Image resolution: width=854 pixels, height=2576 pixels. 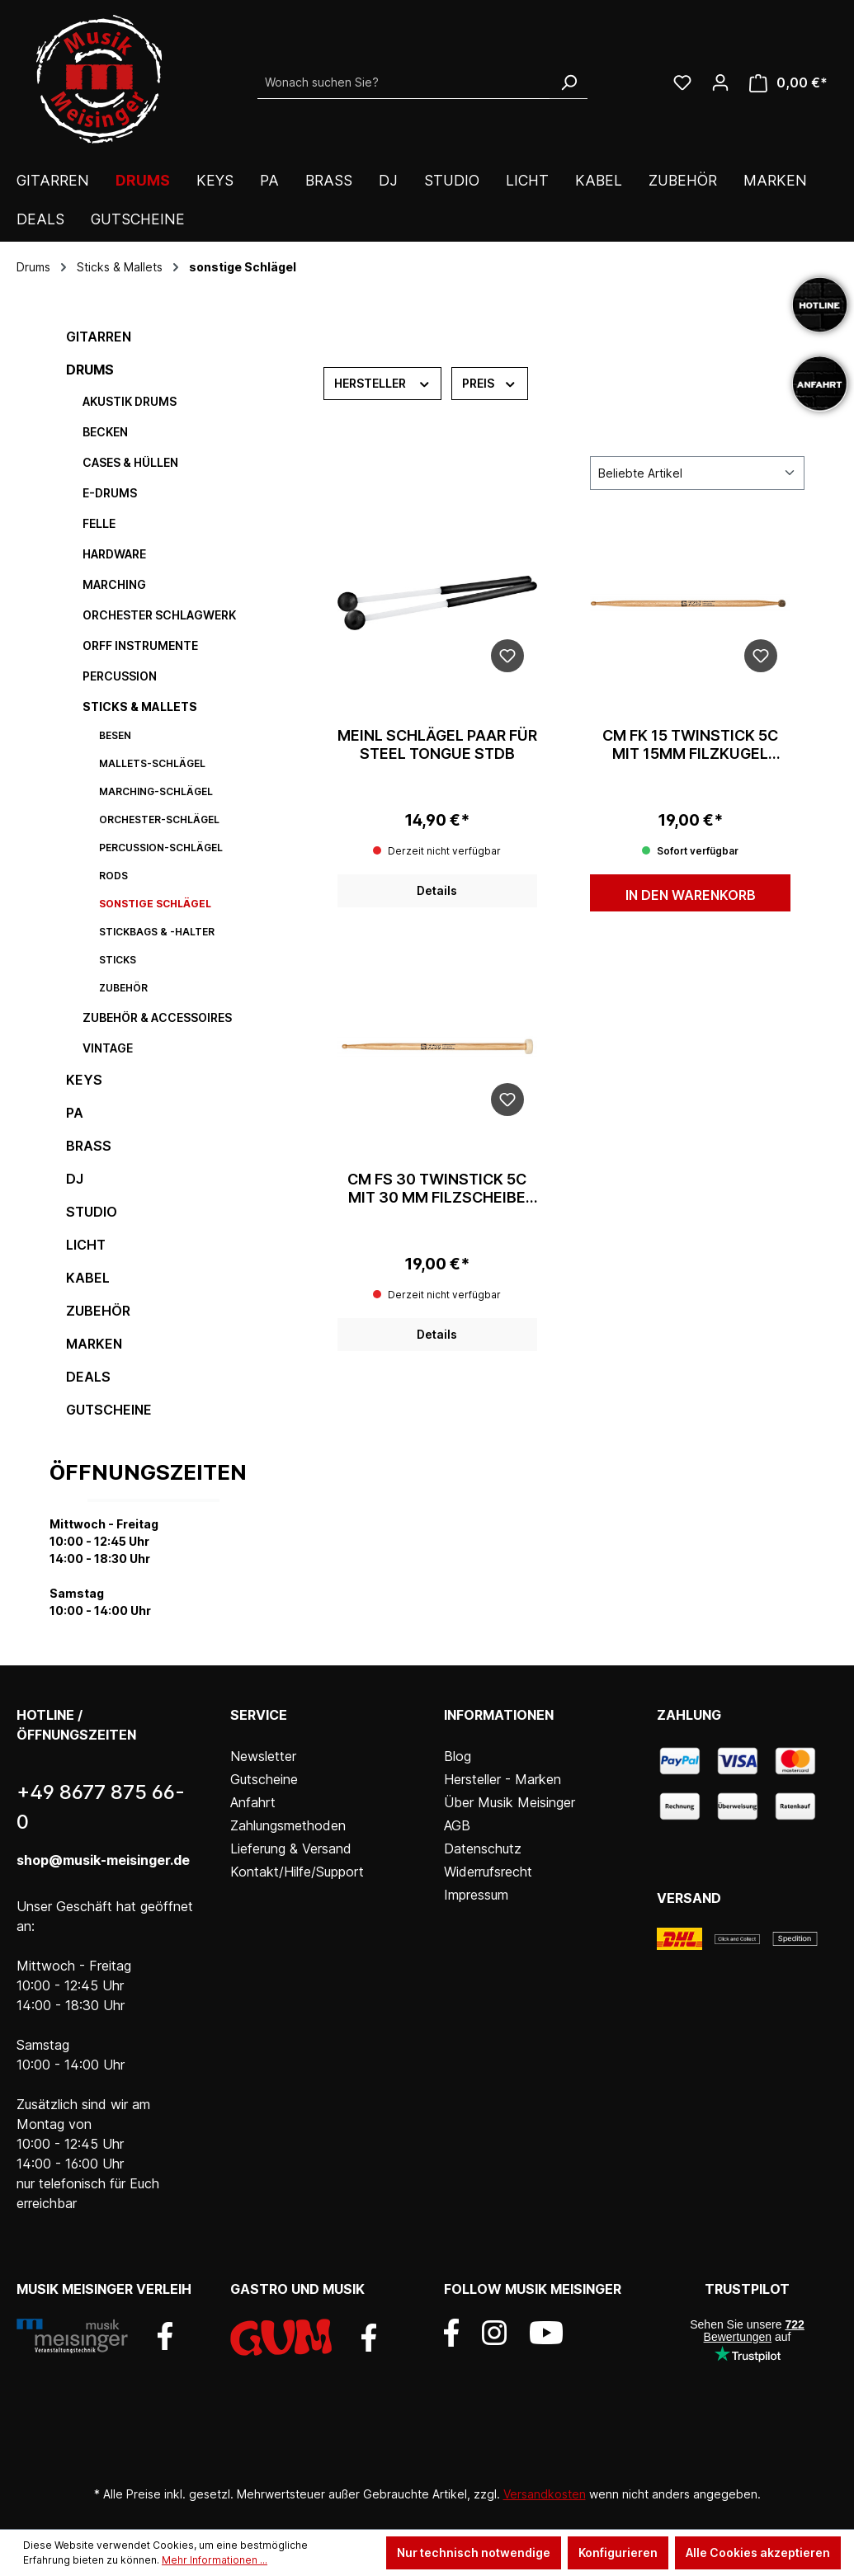 What do you see at coordinates (117, 960) in the screenshot?
I see `Sticks` at bounding box center [117, 960].